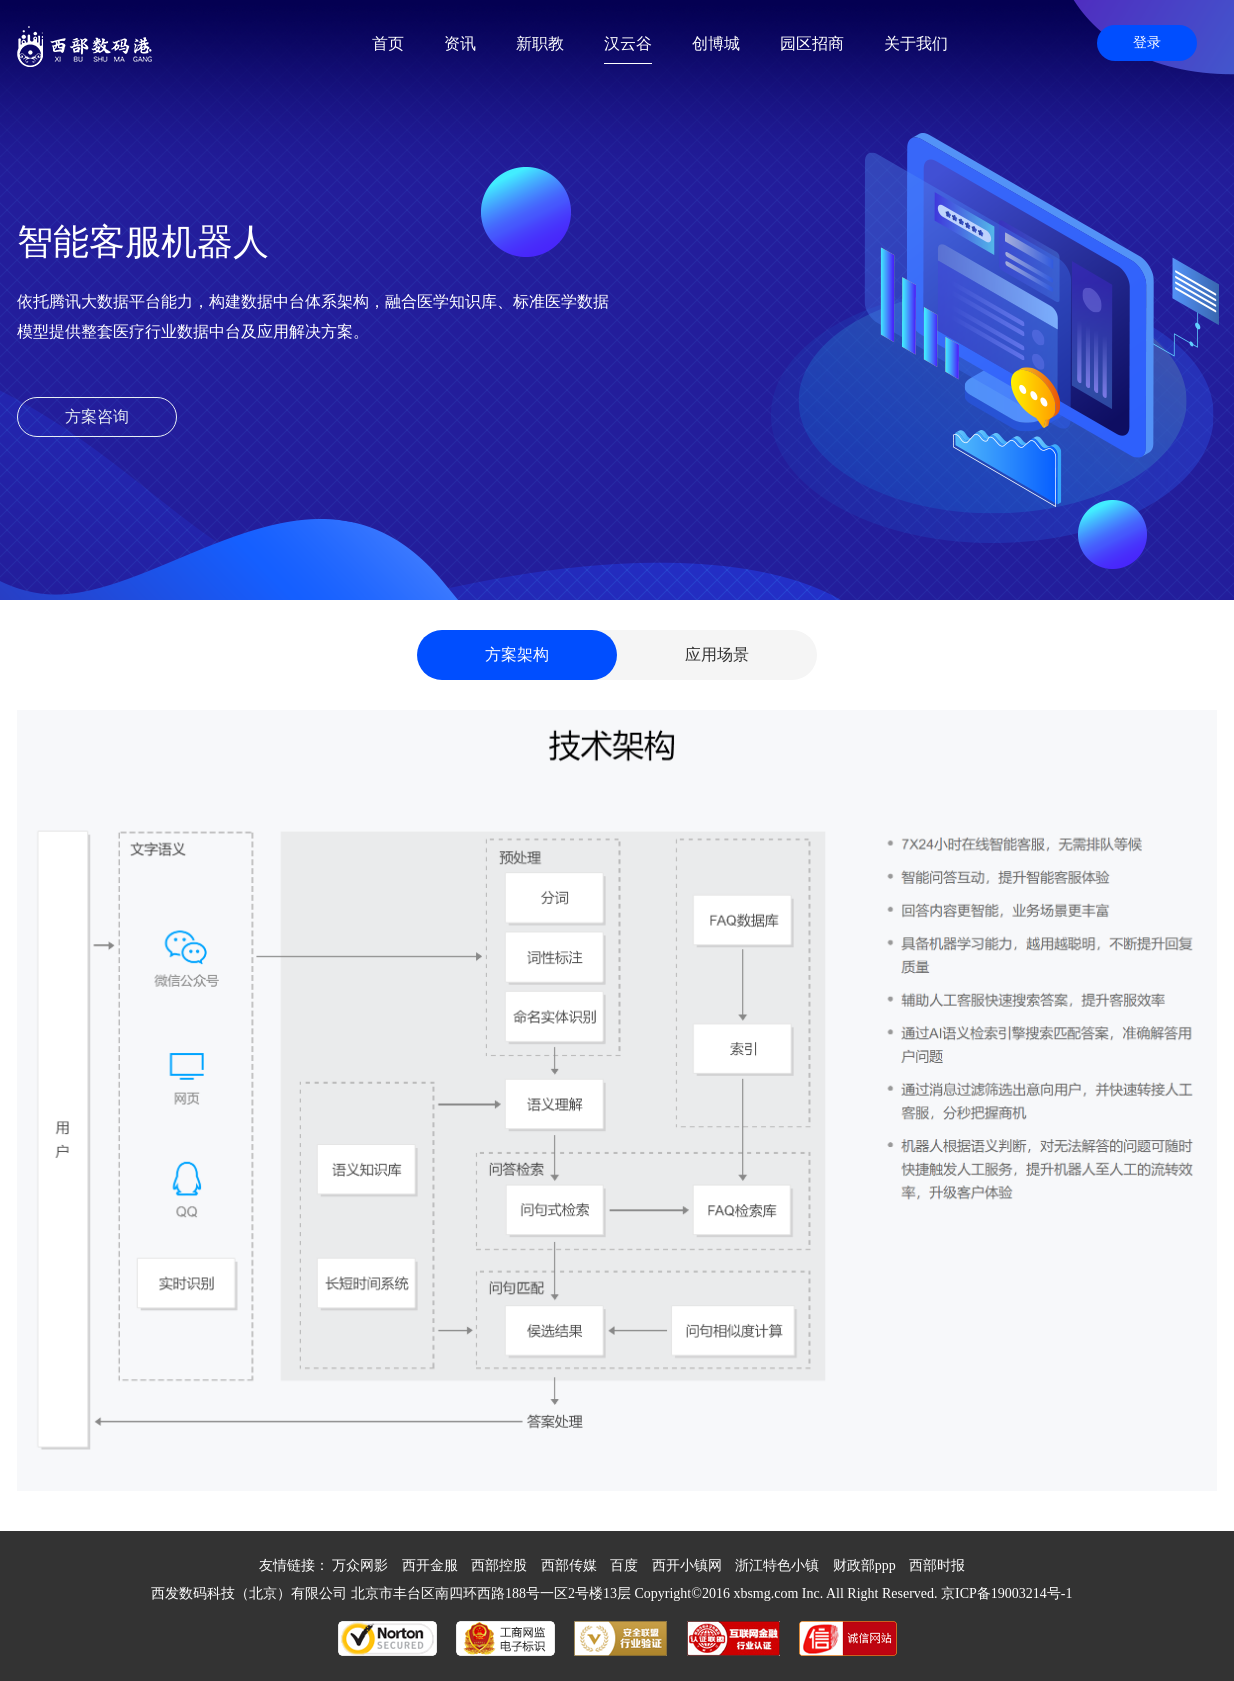  Describe the element at coordinates (569, 1565) in the screenshot. I see `西部传媒` at that location.